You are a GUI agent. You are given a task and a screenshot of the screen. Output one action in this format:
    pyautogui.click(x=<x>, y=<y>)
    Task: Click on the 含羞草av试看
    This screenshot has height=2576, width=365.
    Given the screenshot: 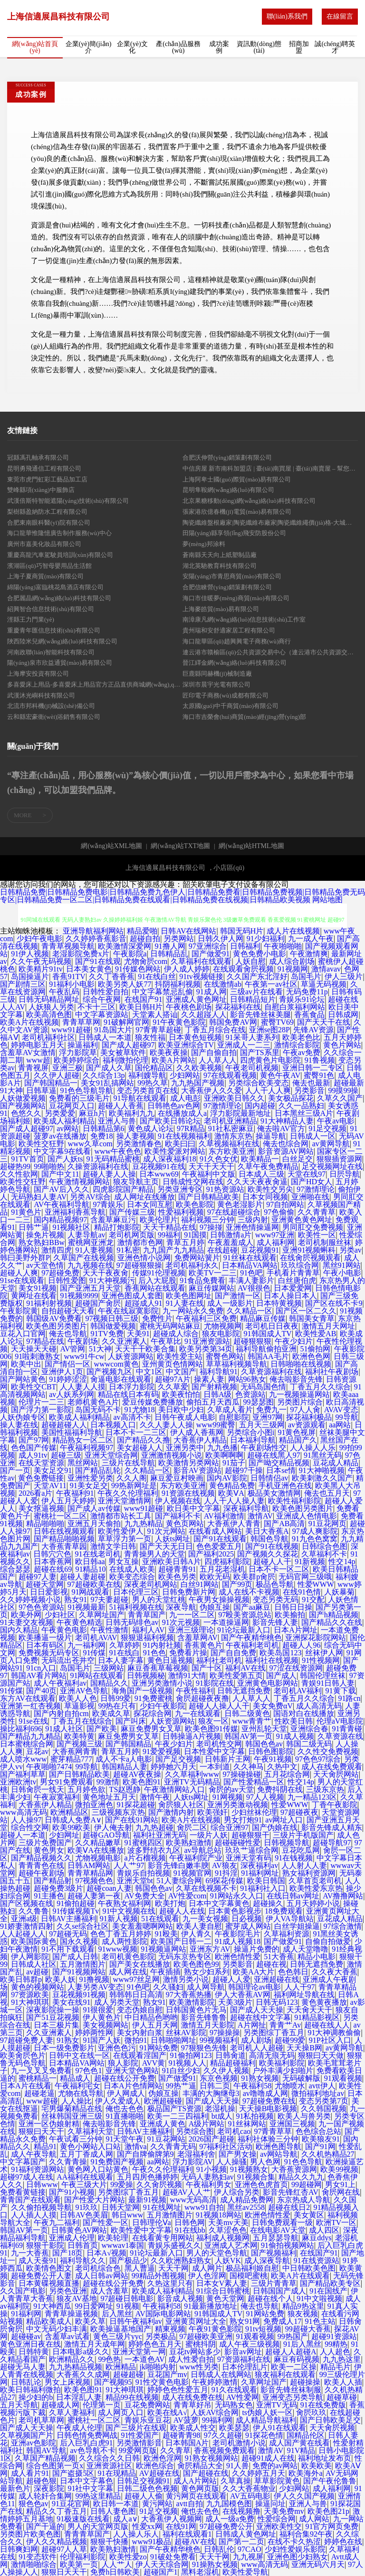 What is the action you would take?
    pyautogui.click(x=67, y=2336)
    